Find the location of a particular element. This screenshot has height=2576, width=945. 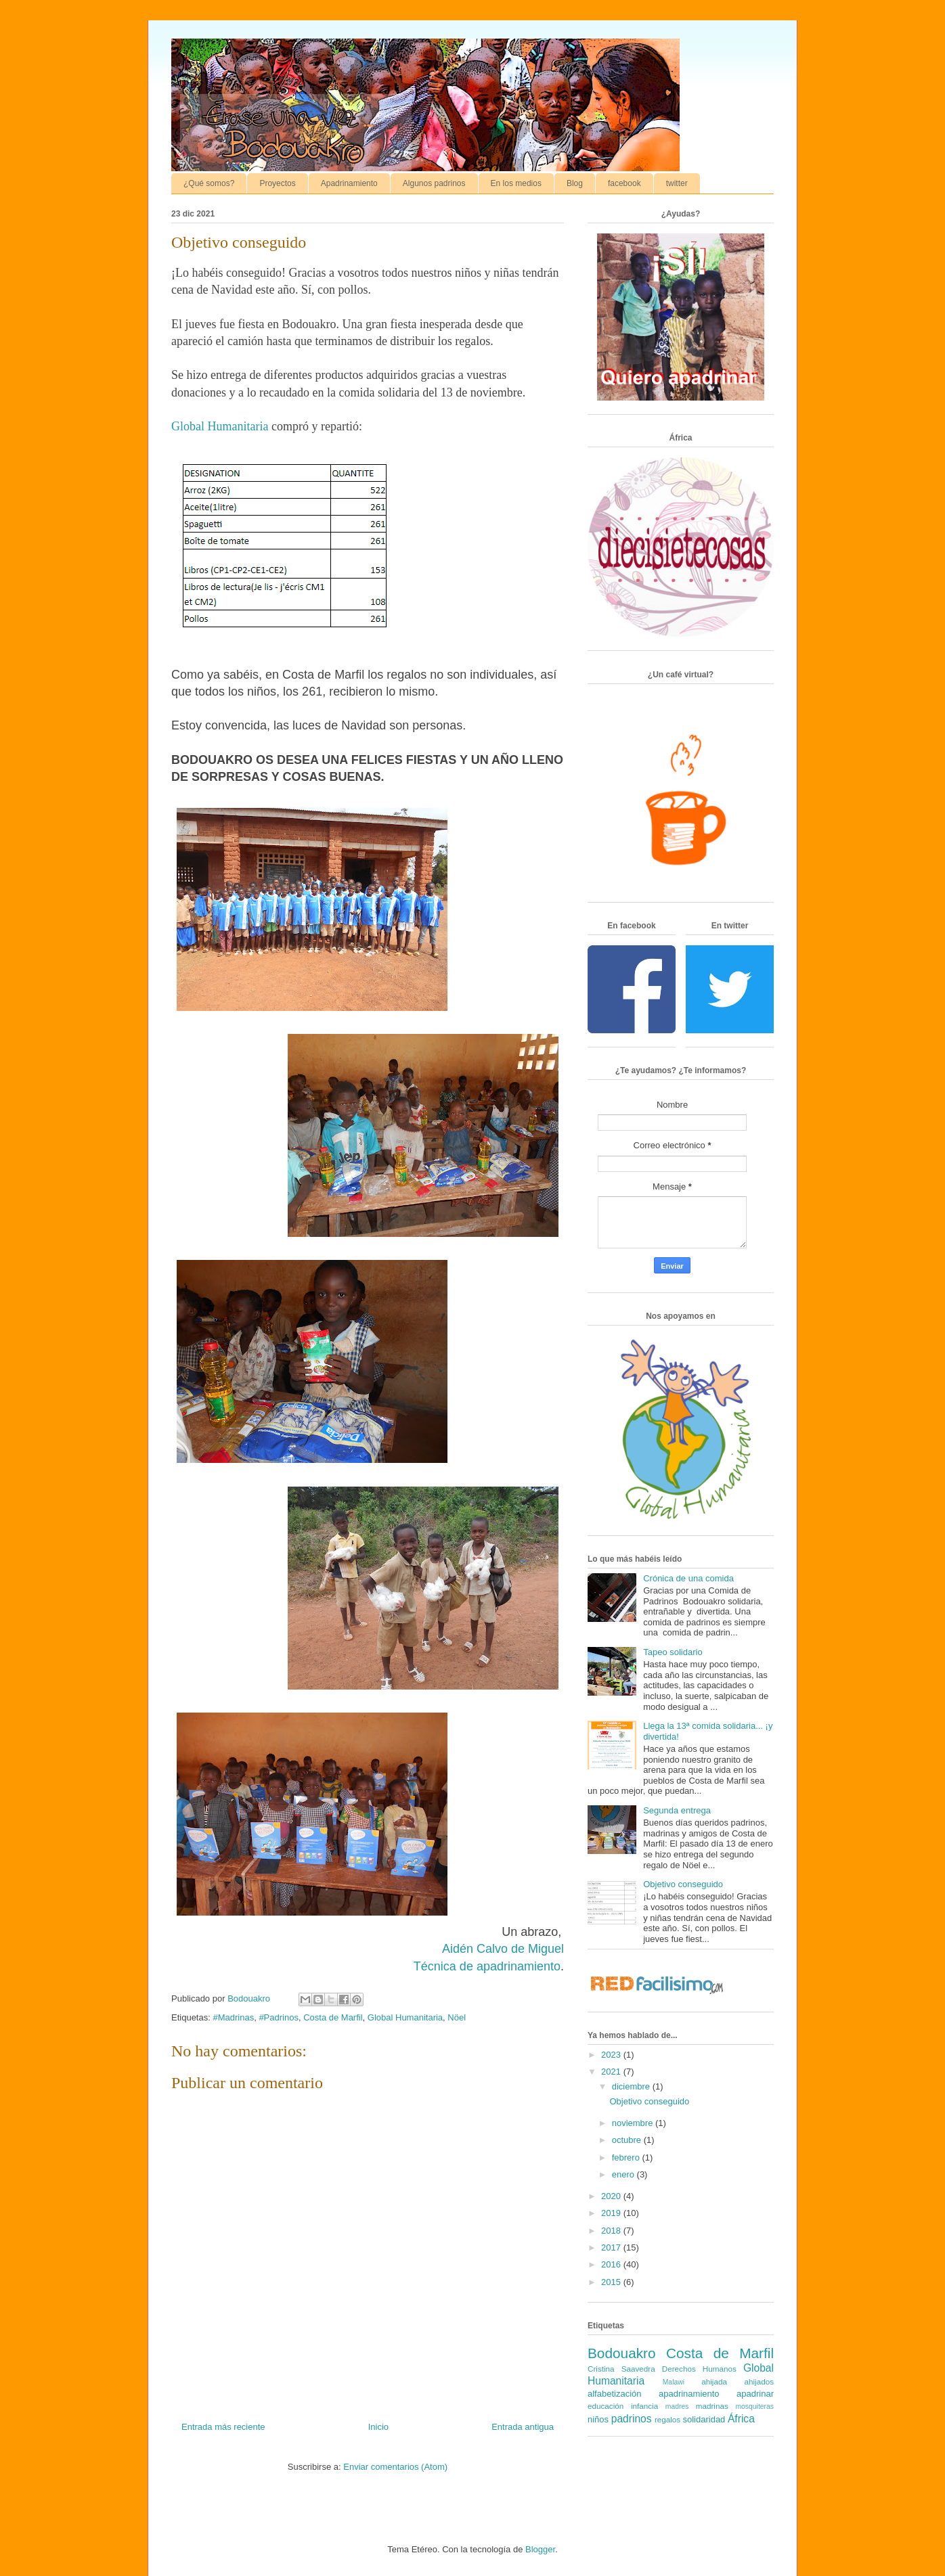

Bodouakro is located at coordinates (622, 2353).